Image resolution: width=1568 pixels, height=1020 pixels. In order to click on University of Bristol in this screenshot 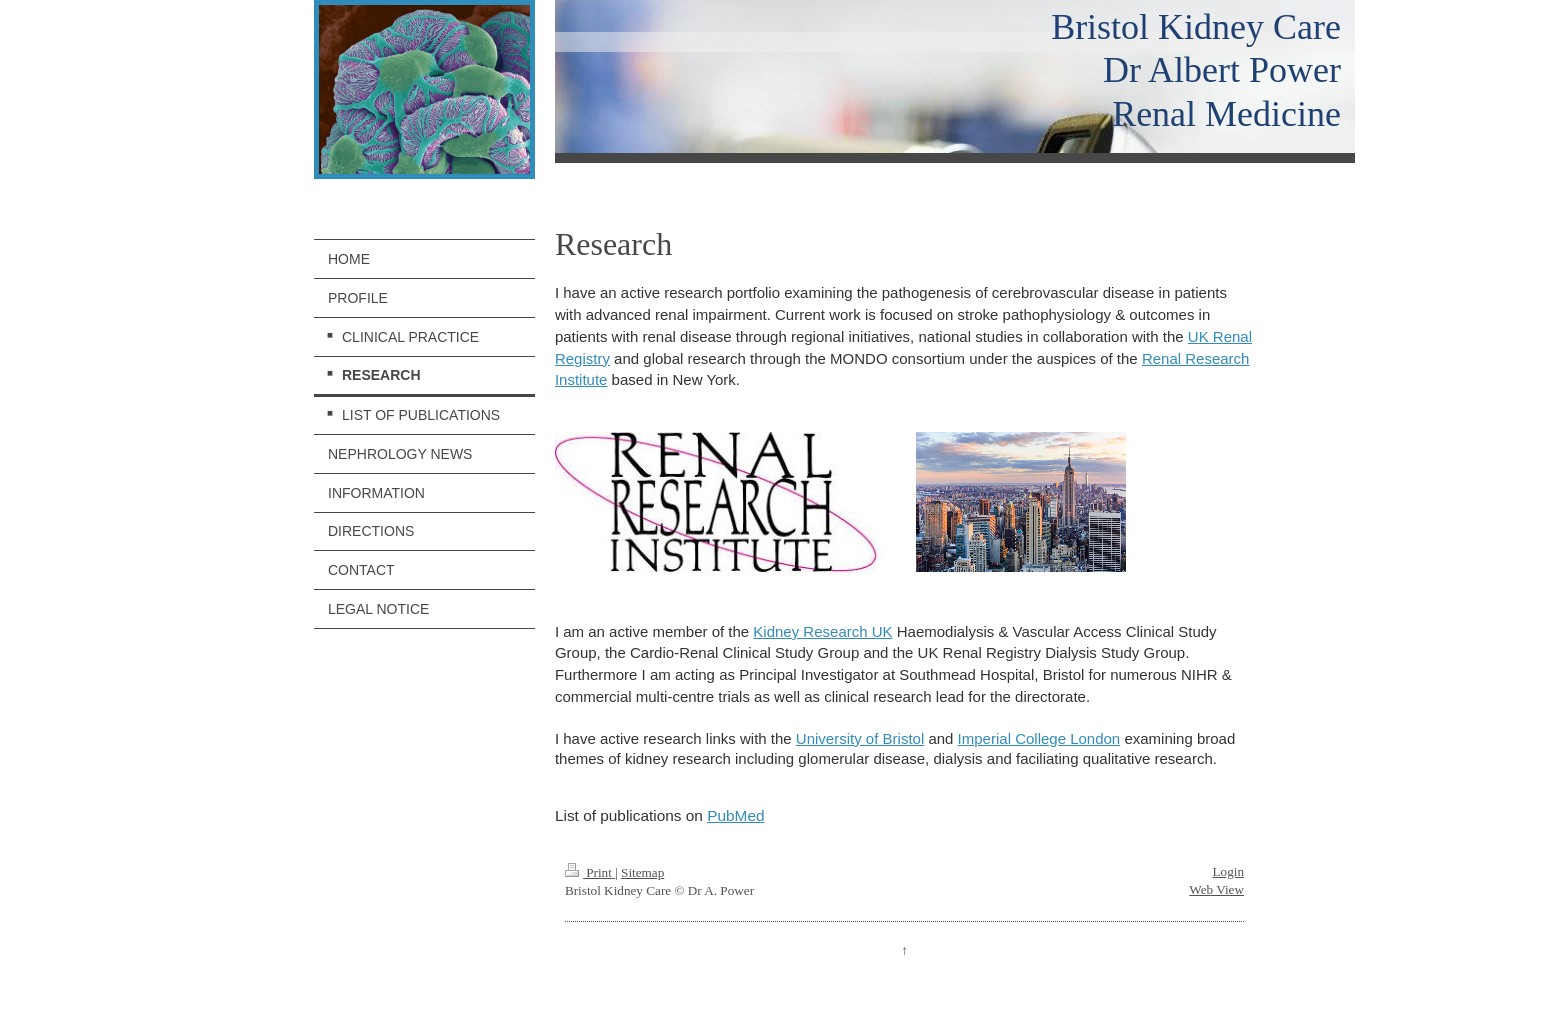, I will do `click(860, 738)`.